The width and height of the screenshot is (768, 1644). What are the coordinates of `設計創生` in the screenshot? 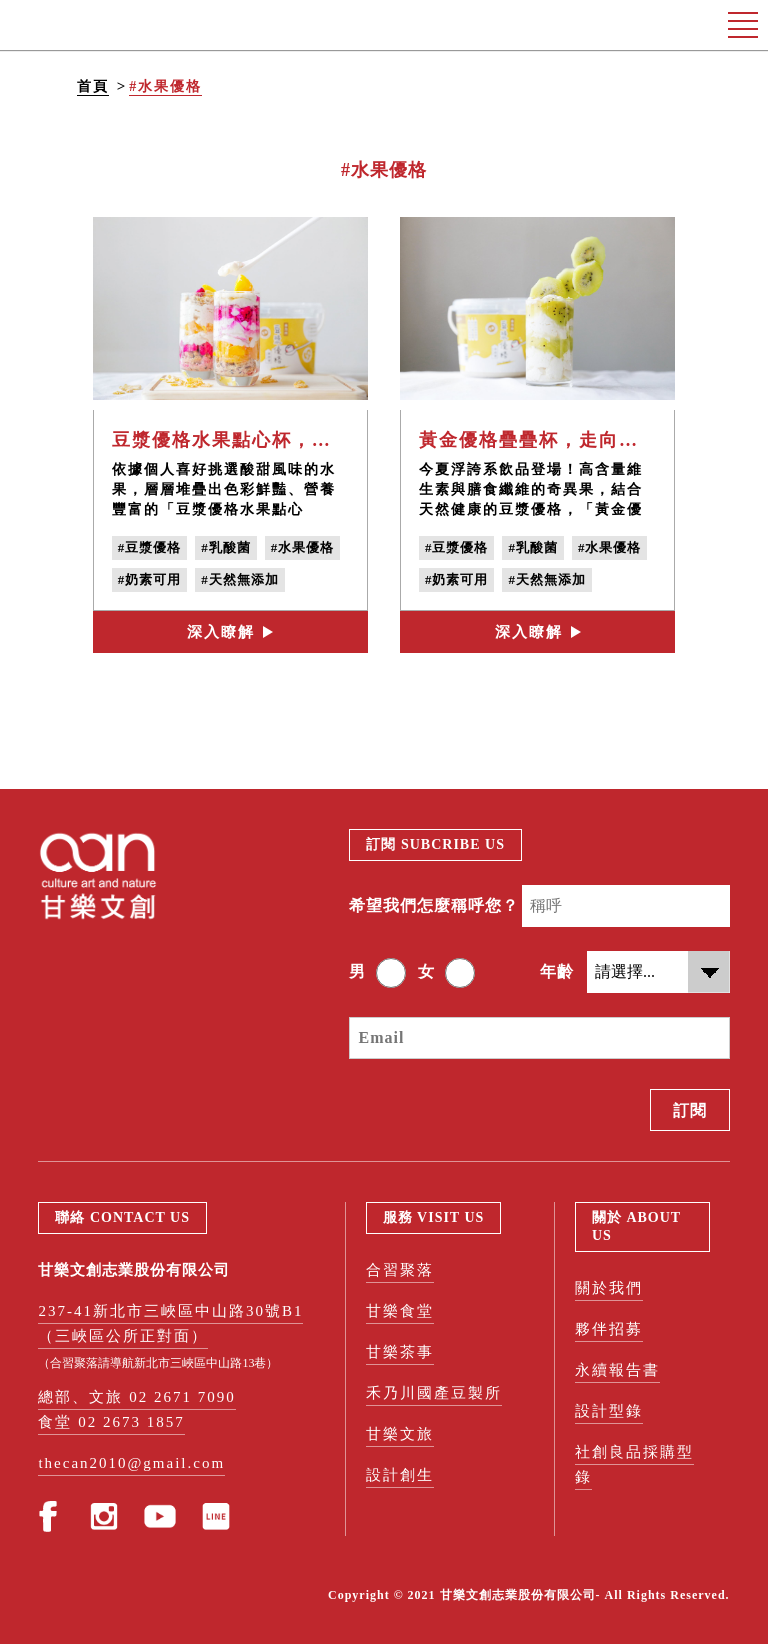 It's located at (400, 1475).